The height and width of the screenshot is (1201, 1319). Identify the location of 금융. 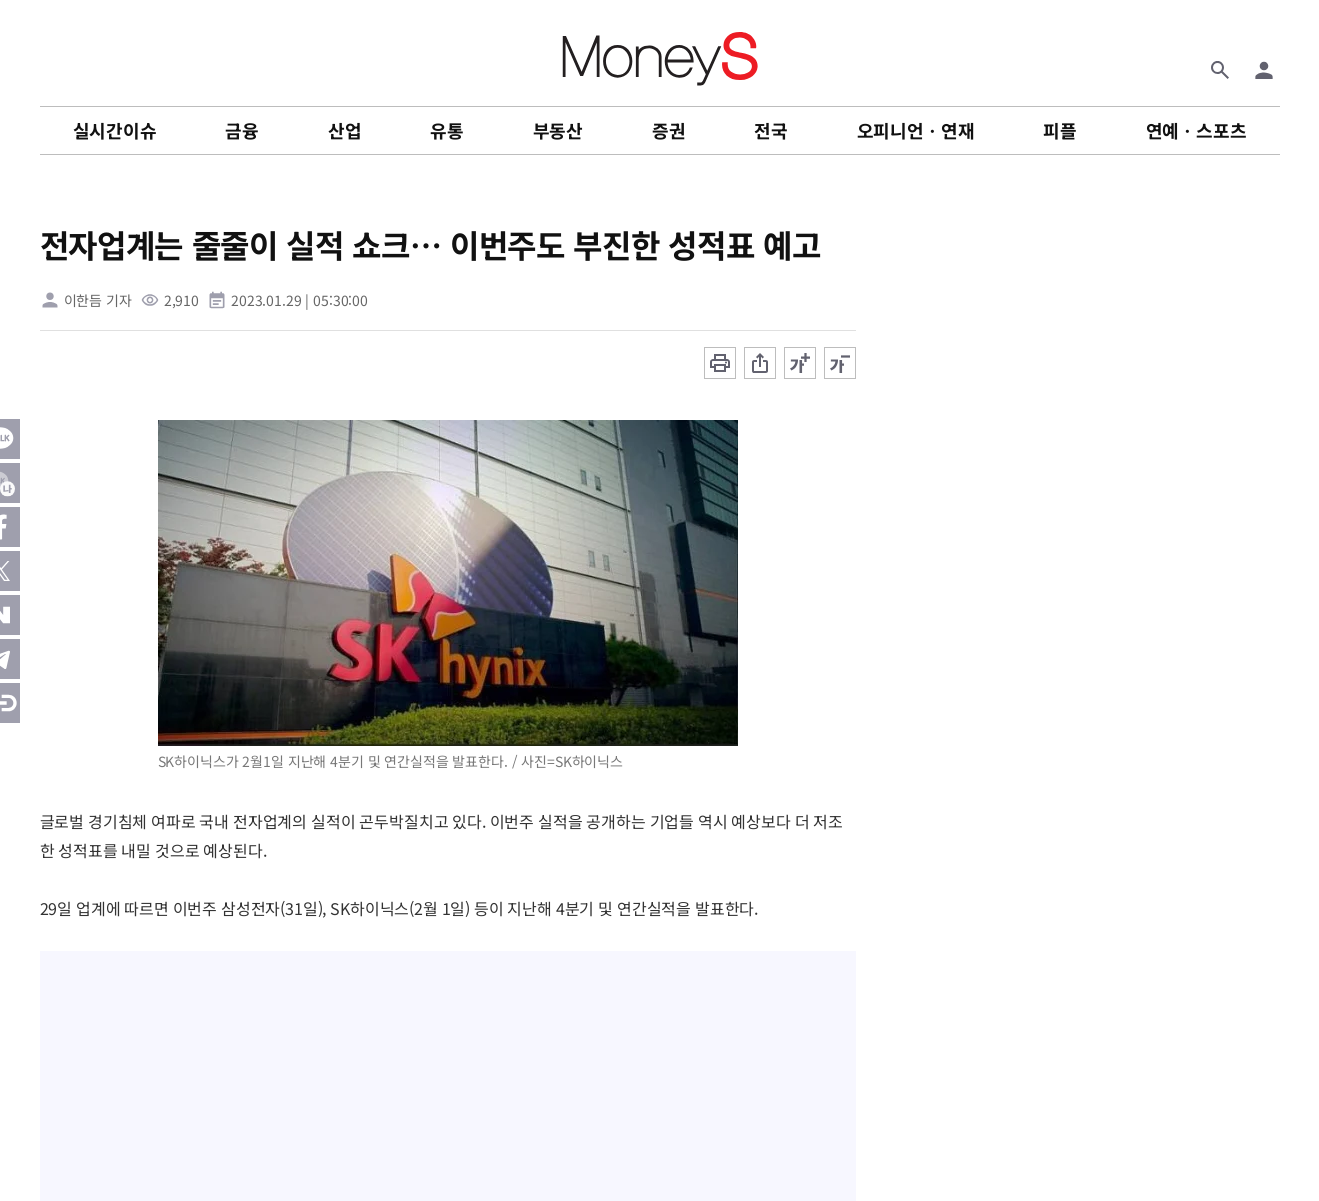
(242, 130).